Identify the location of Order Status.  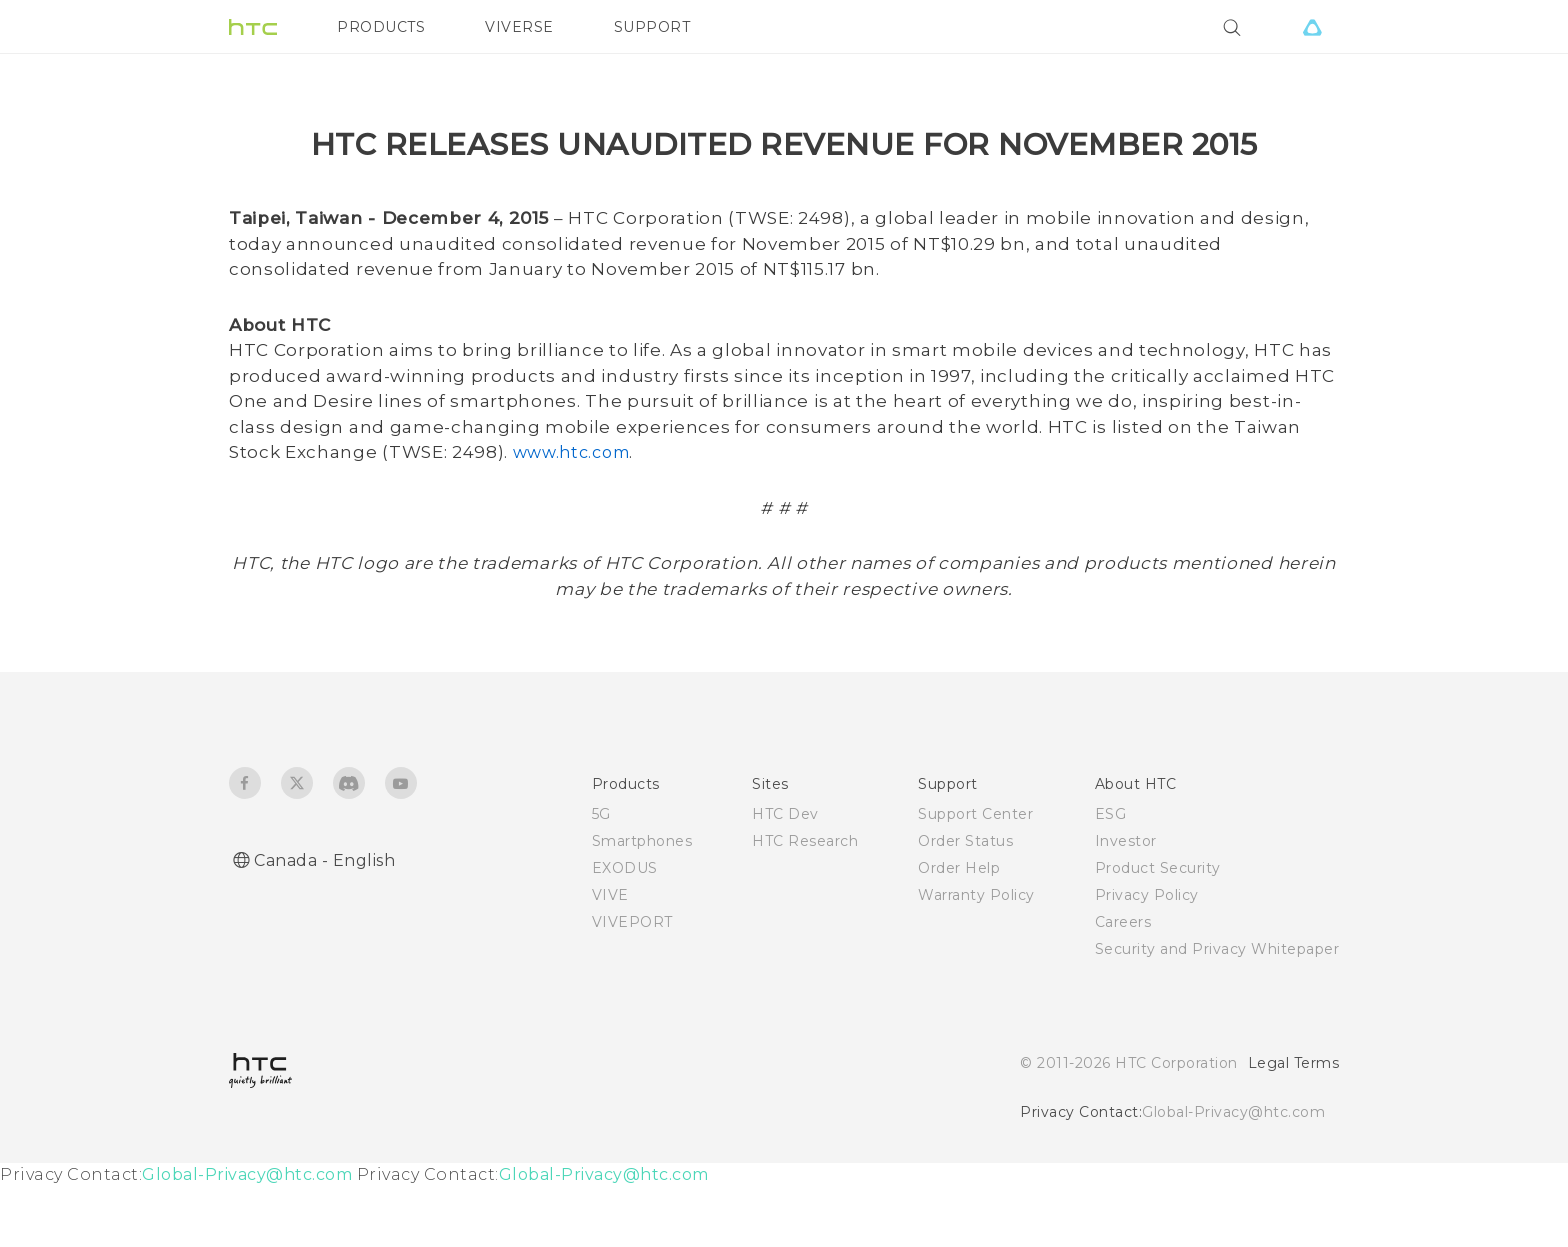
(965, 901).